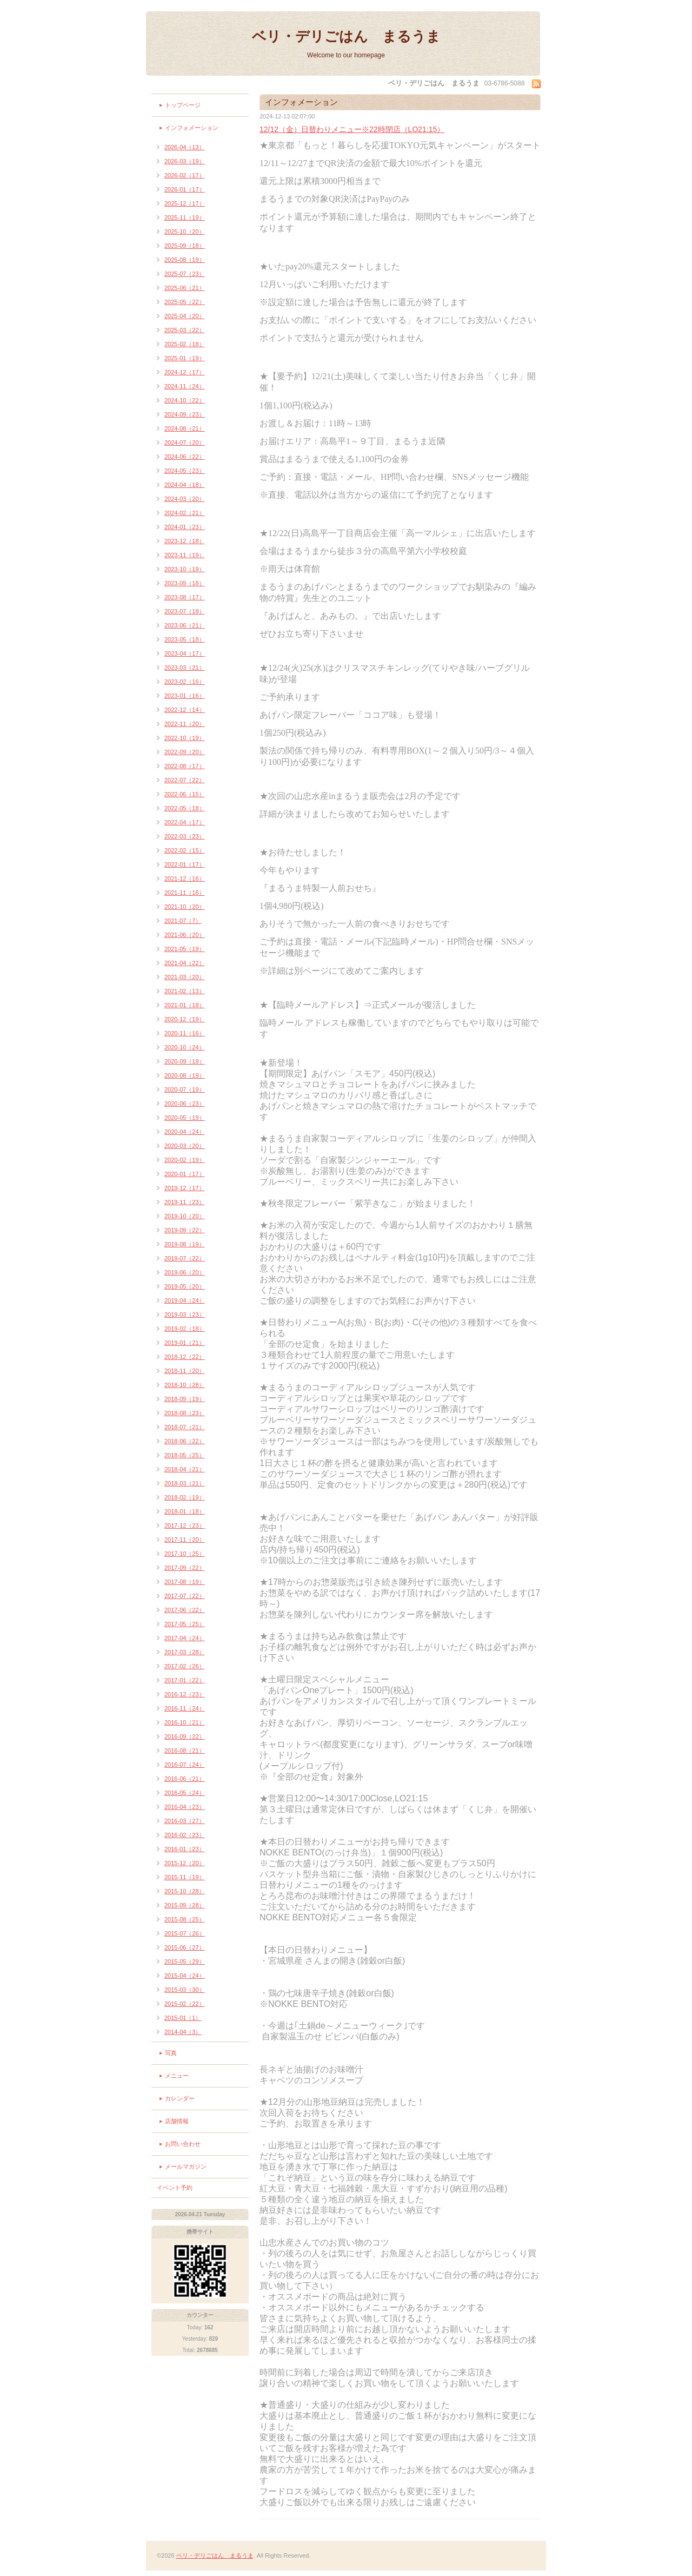 The image size is (692, 2576). I want to click on 2022-02（15）, so click(184, 850).